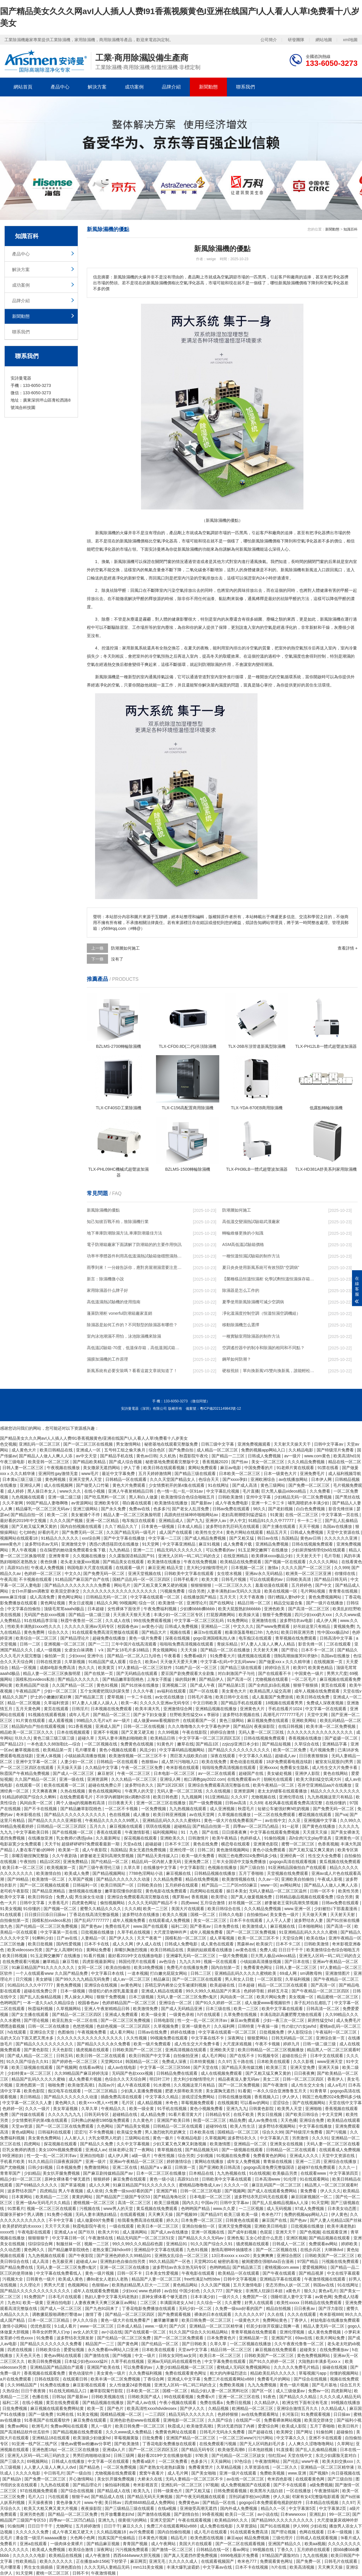  Describe the element at coordinates (174, 2532) in the screenshot. I see `国内自拍偷拍视频` at that location.